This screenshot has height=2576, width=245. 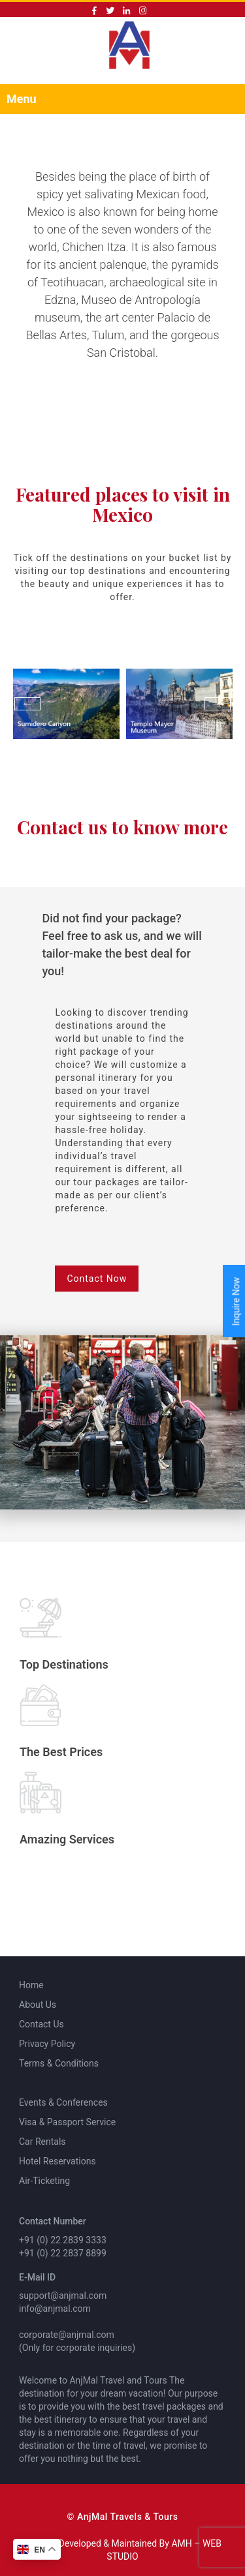 I want to click on Next [button], so click(x=217, y=703).